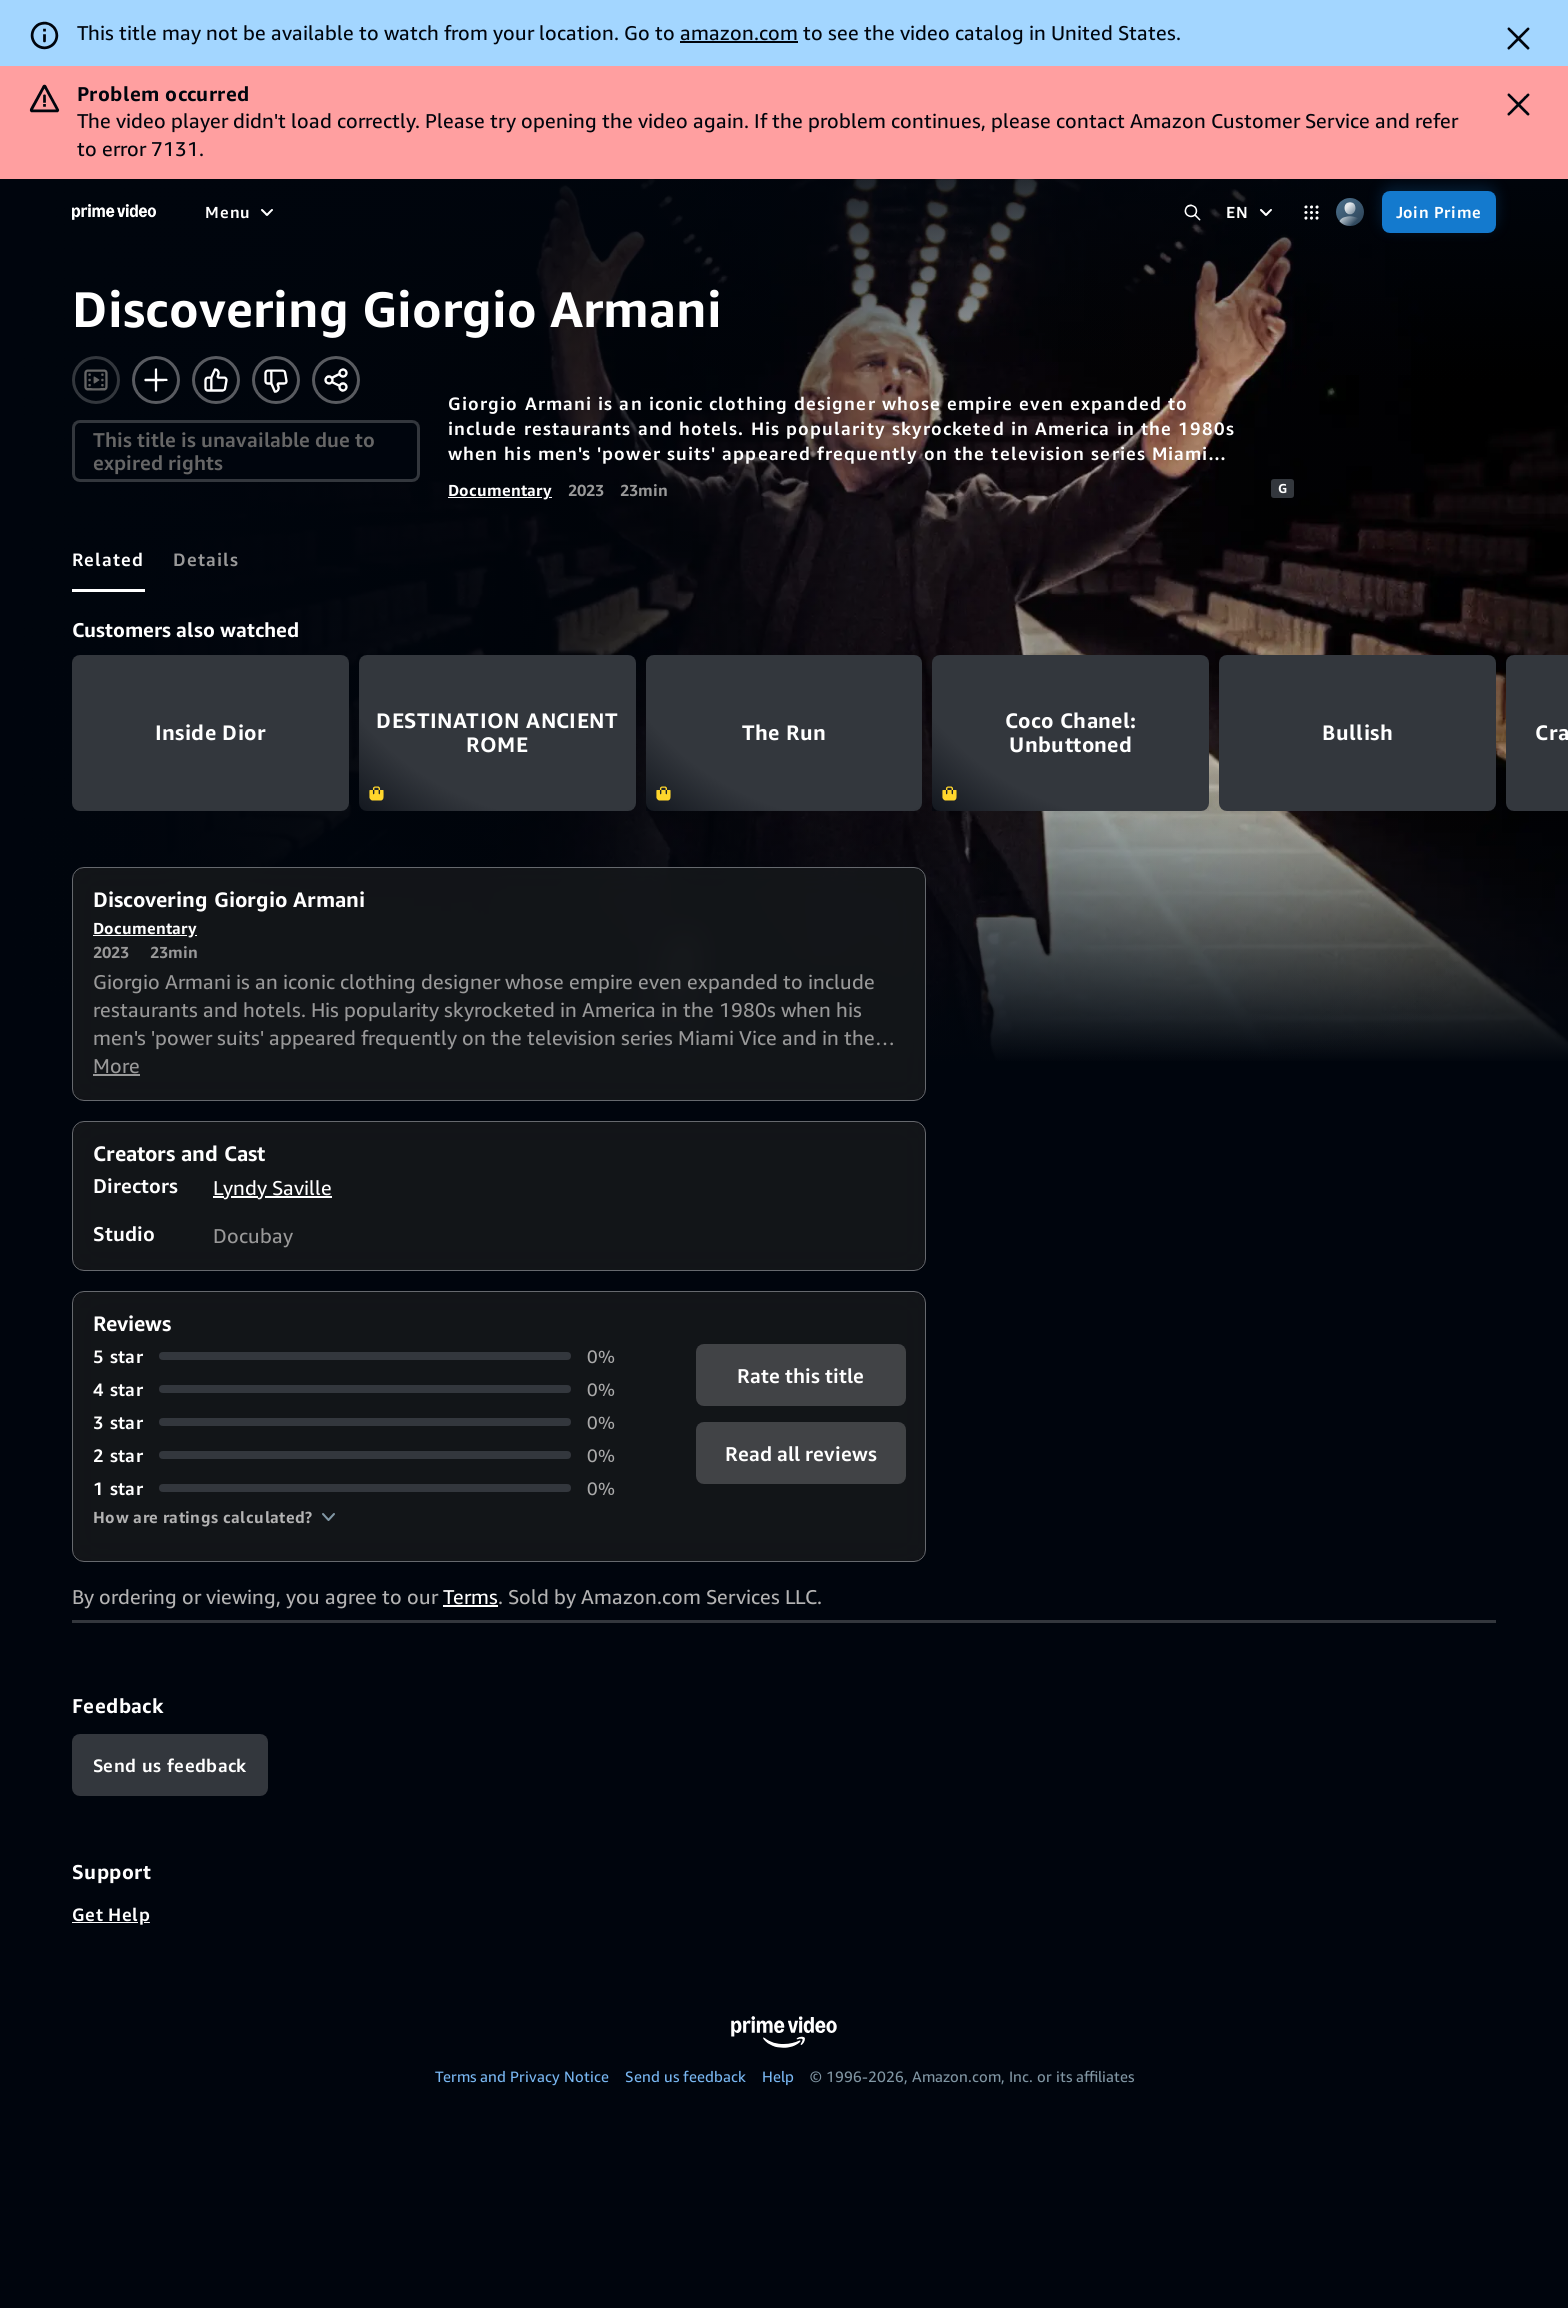 This screenshot has width=1568, height=2308. What do you see at coordinates (560, 212) in the screenshot?
I see `[News]` at bounding box center [560, 212].